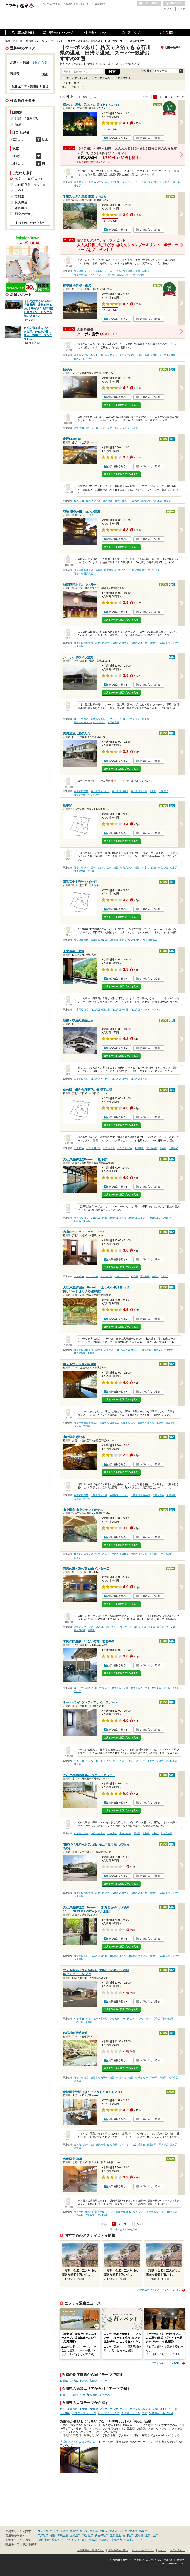 This screenshot has height=2576, width=190. I want to click on 小松 塩化物泉, so click(81, 1833).